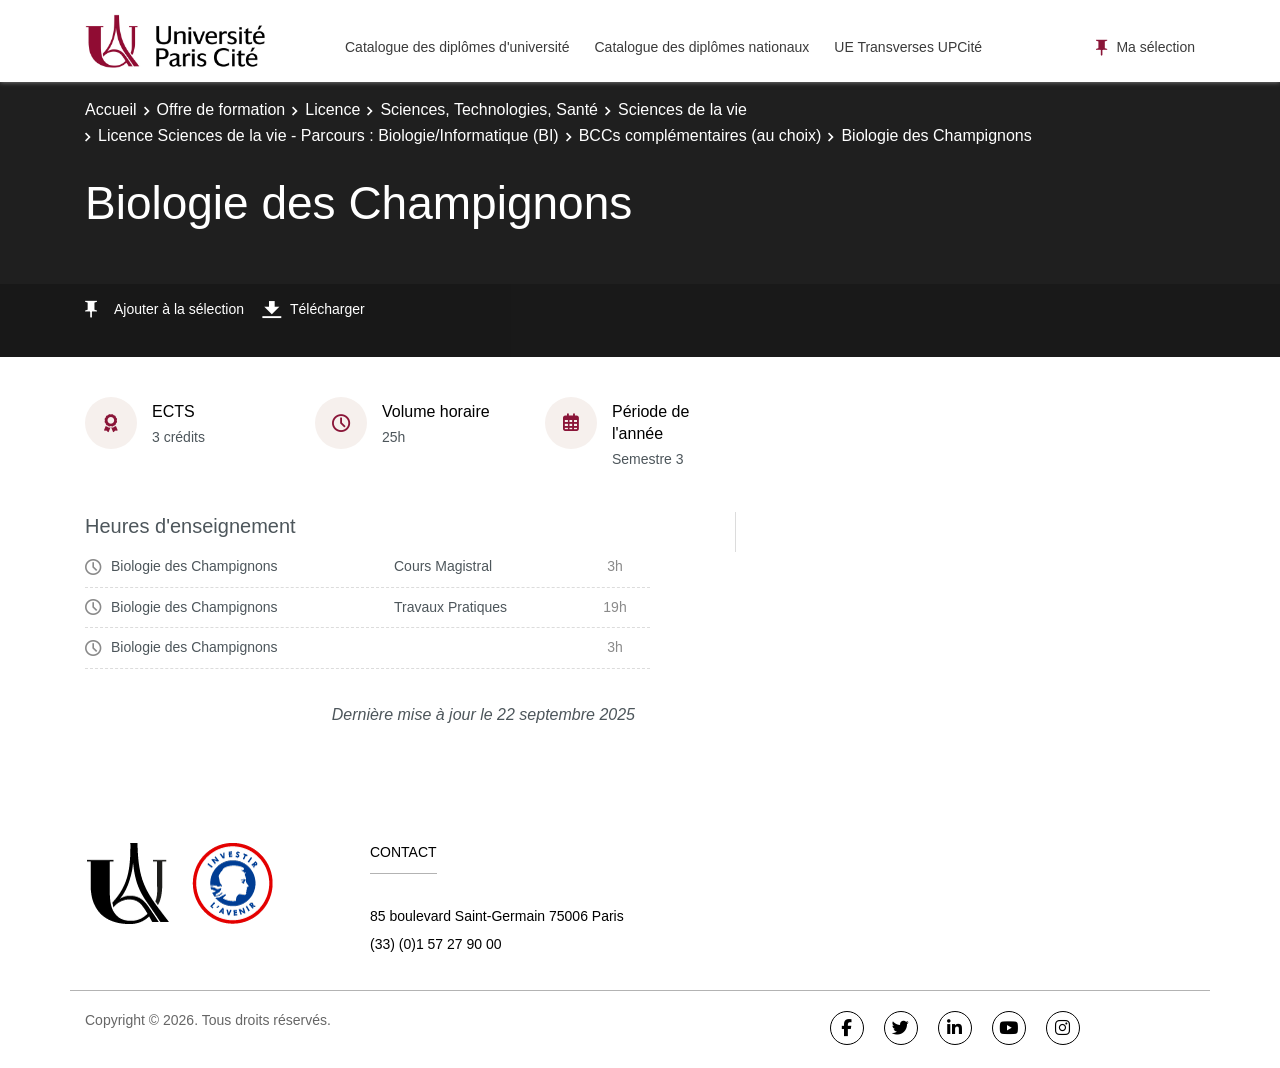 The image size is (1280, 1068). What do you see at coordinates (700, 135) in the screenshot?
I see `BCCs complémentaires (au choix)` at bounding box center [700, 135].